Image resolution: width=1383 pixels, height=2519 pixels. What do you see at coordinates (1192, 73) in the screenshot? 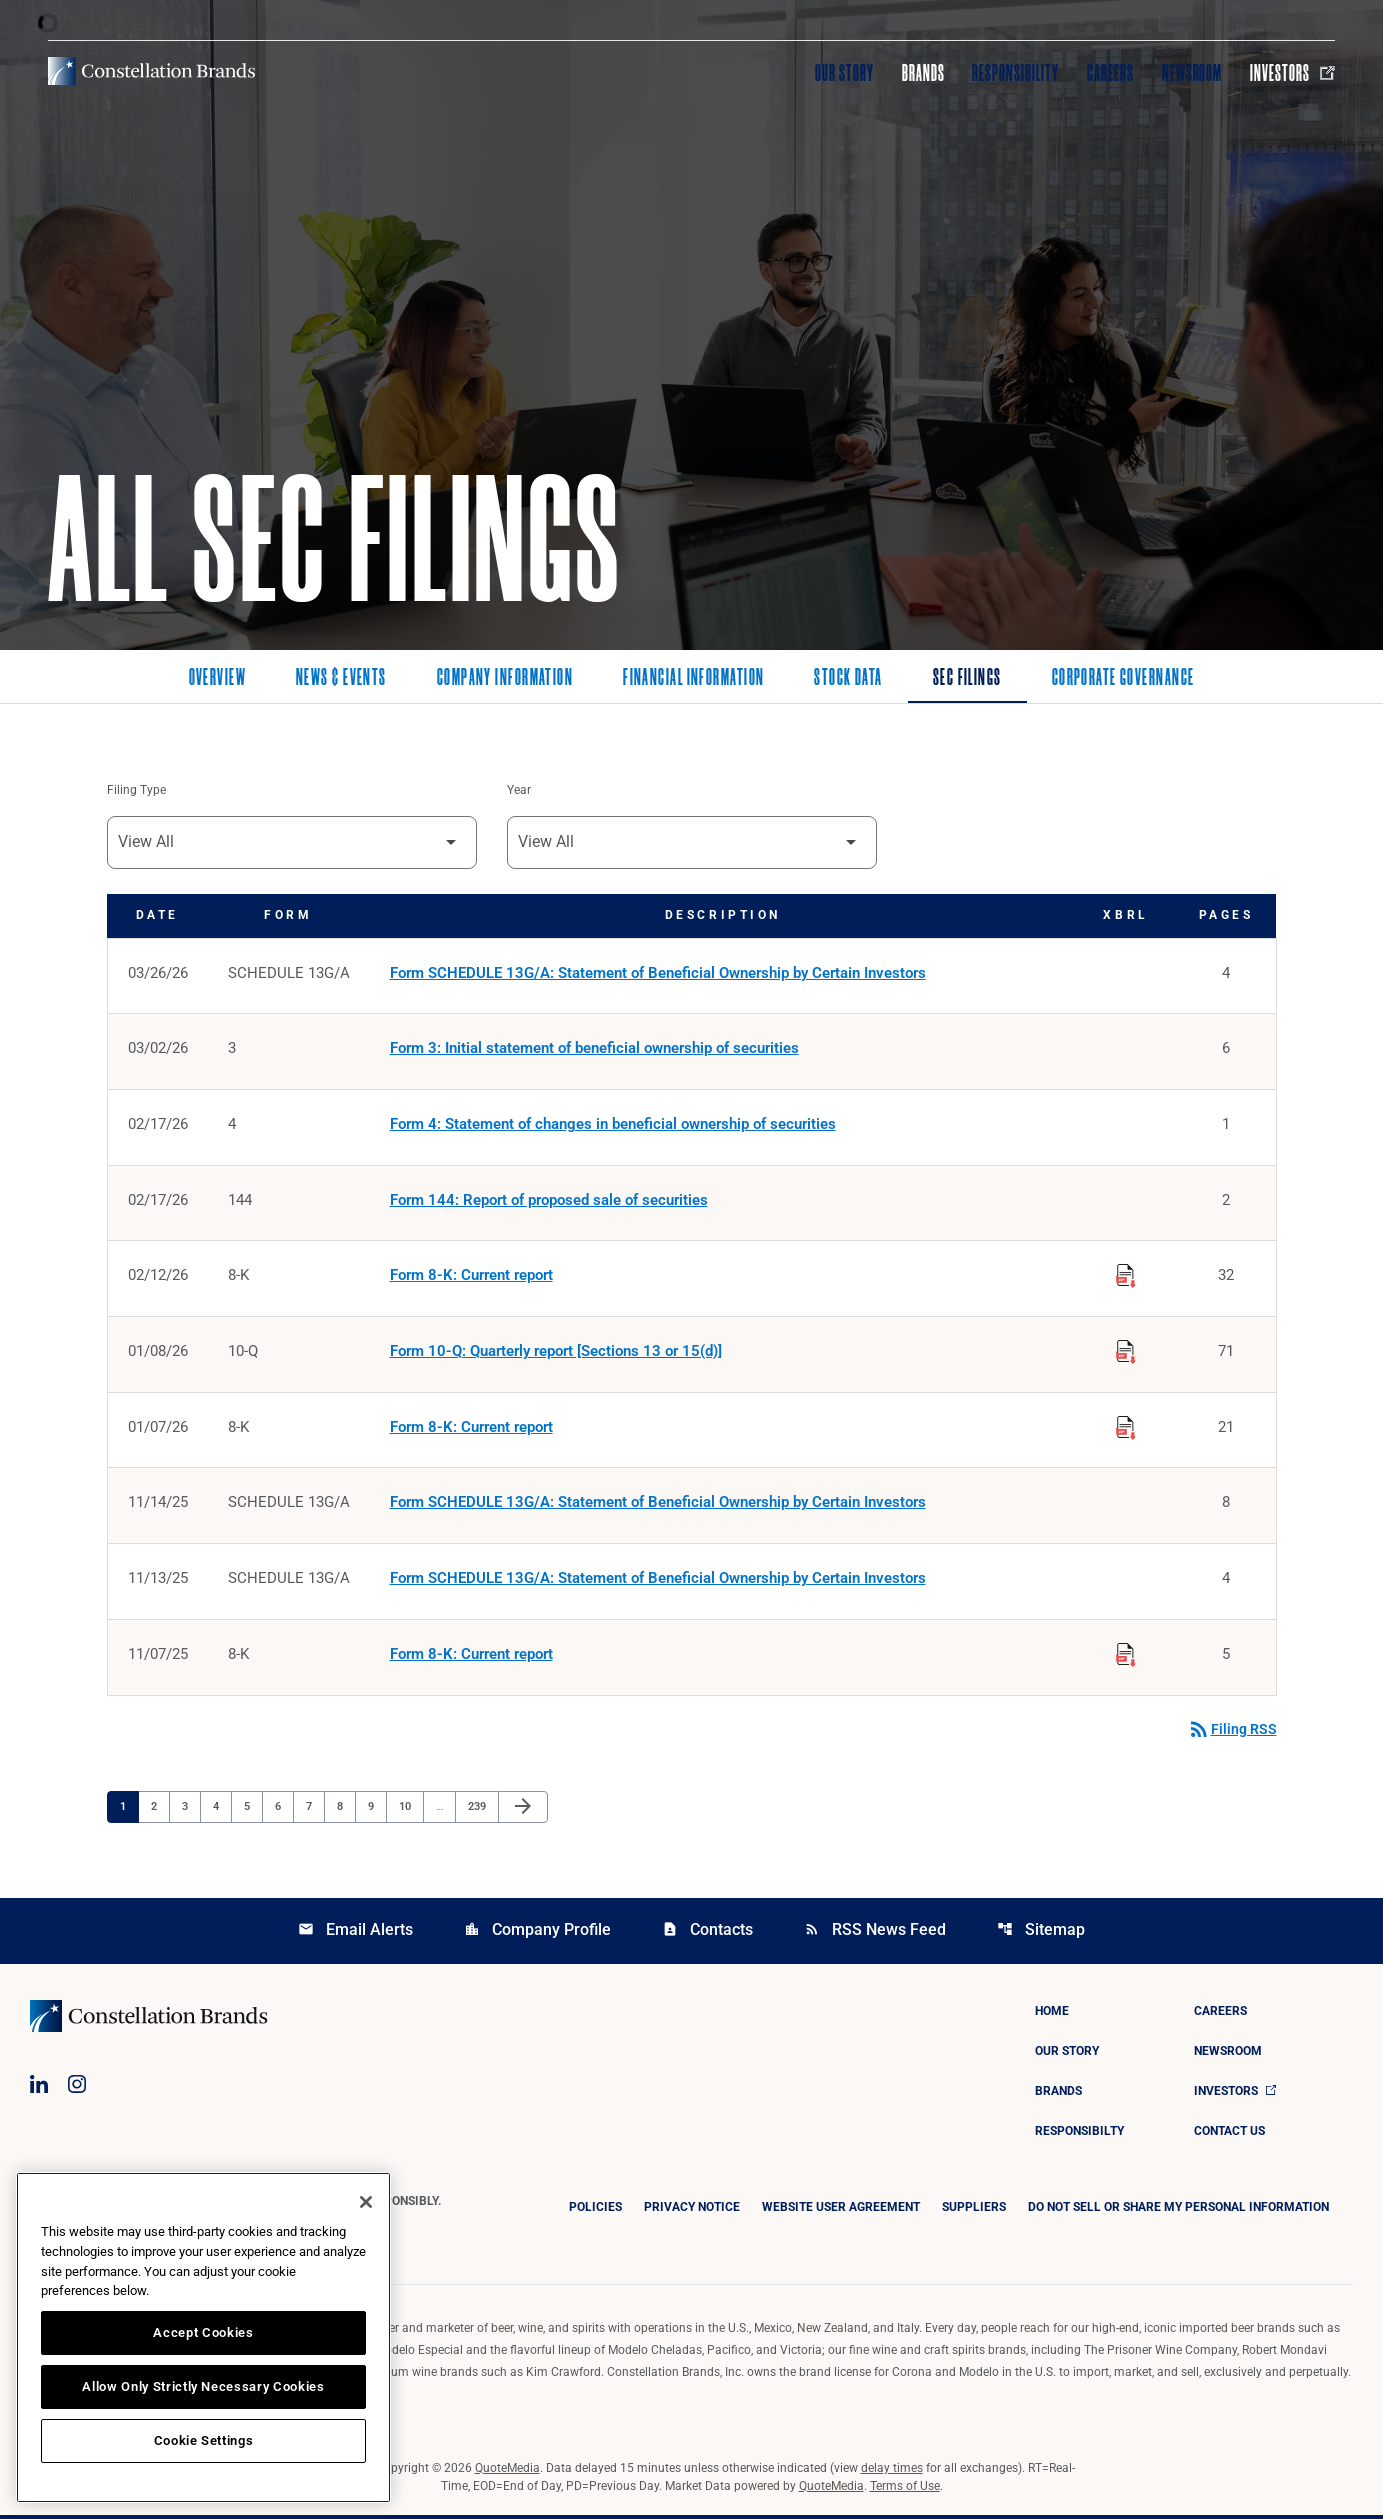
I see `Newsroom [Visit Newsroom]` at bounding box center [1192, 73].